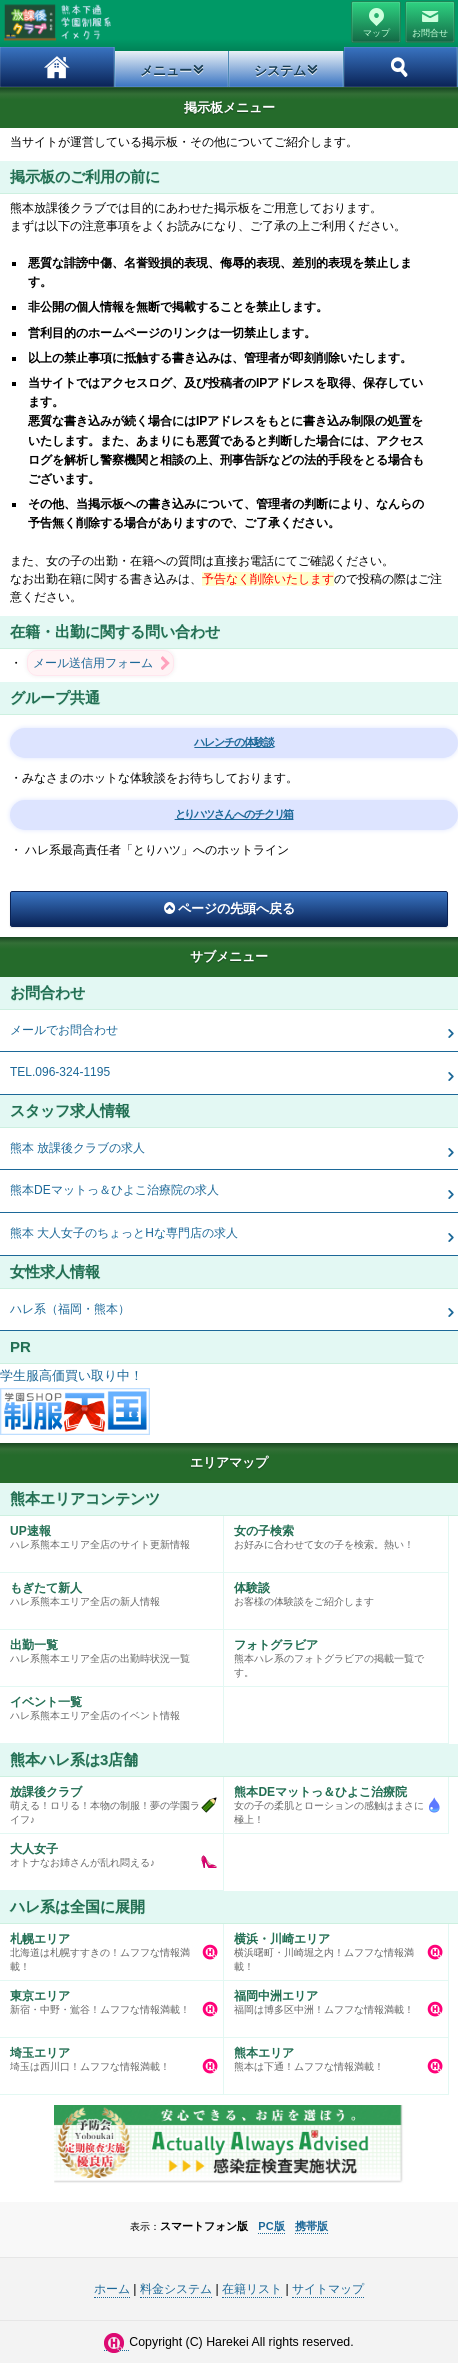 The image size is (458, 2363). What do you see at coordinates (106, 1533) in the screenshot?
I see `ハレ系熊本エリア全店のサイト更新情報` at bounding box center [106, 1533].